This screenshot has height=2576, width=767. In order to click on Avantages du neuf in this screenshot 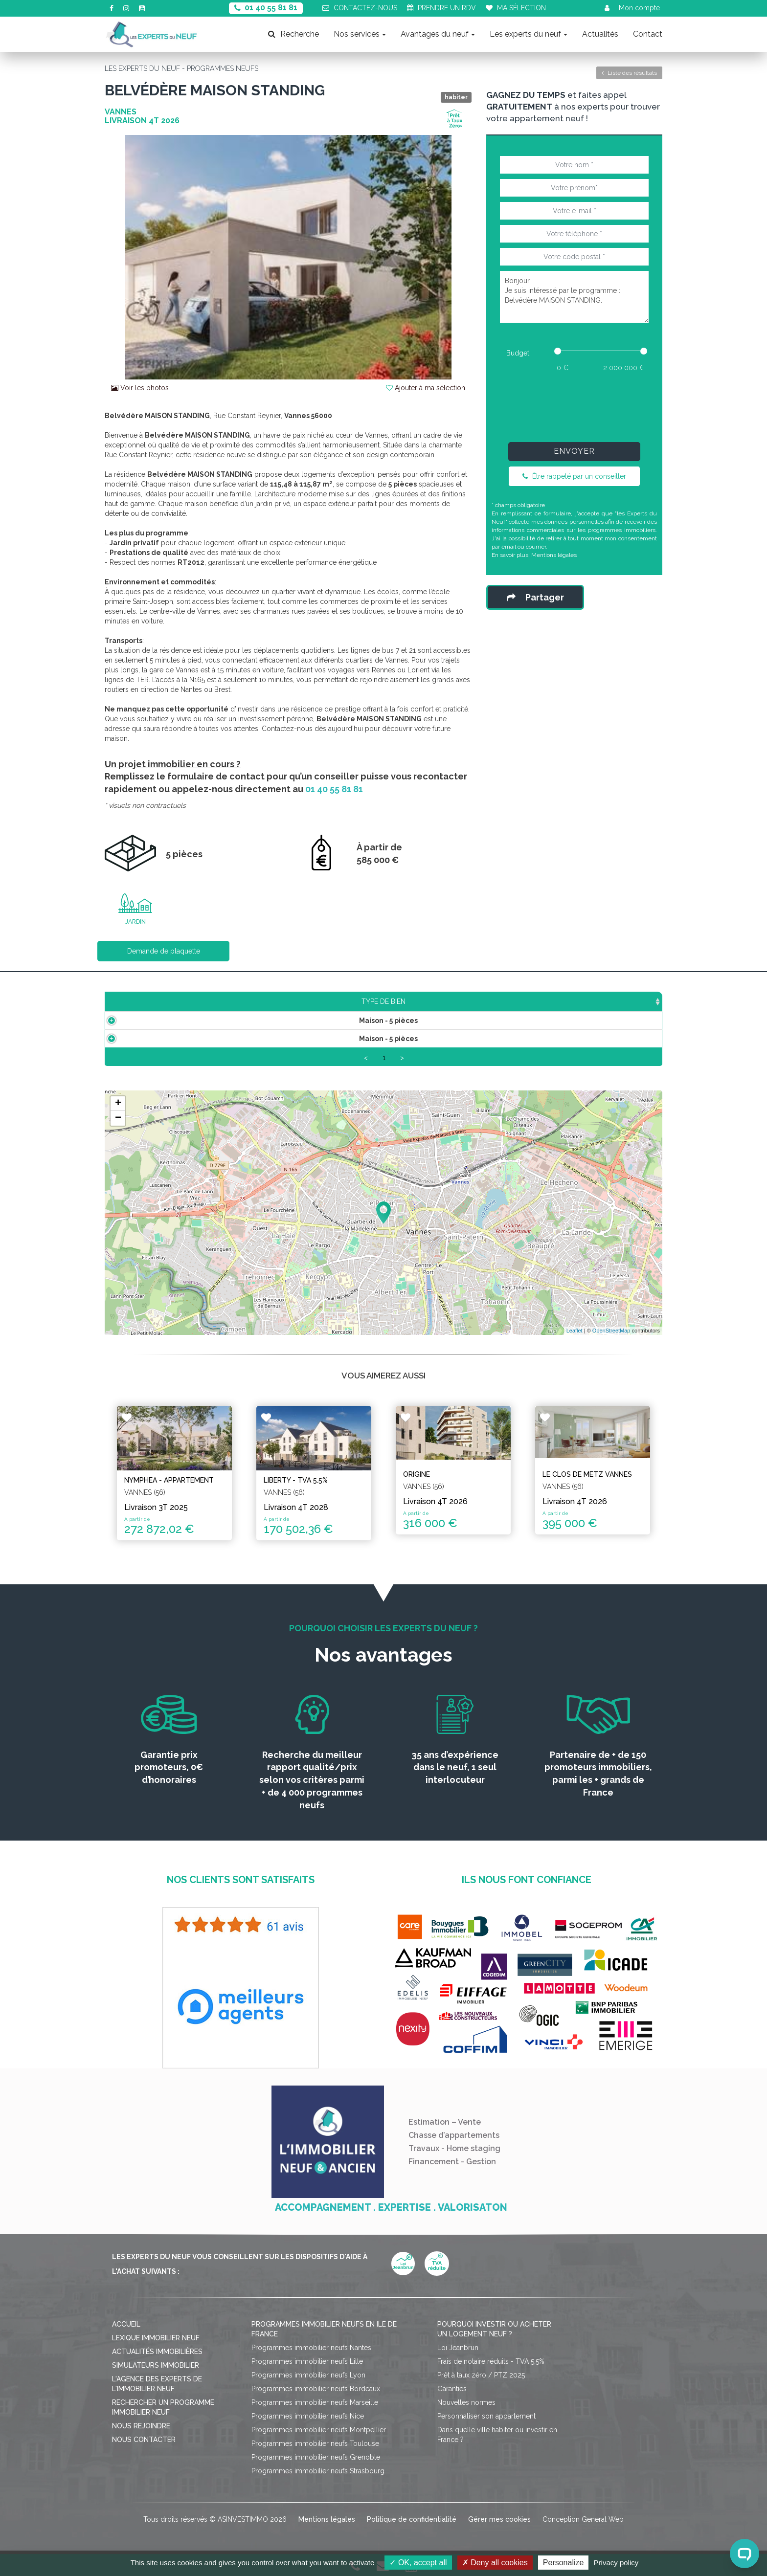, I will do `click(438, 34)`.